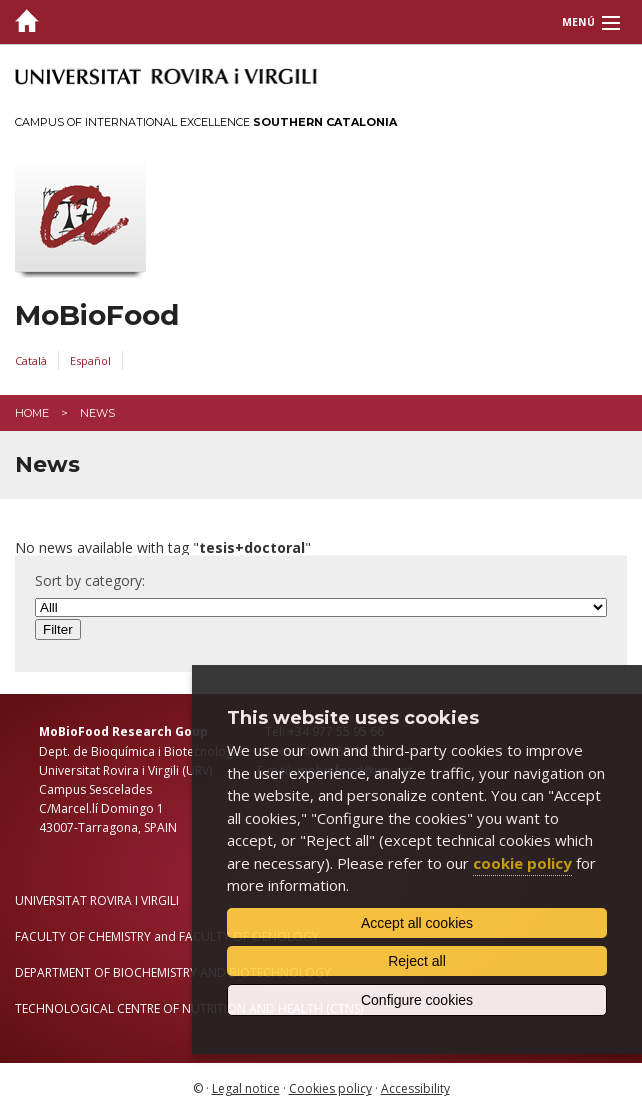 The height and width of the screenshot is (1114, 642). What do you see at coordinates (31, 360) in the screenshot?
I see `Català` at bounding box center [31, 360].